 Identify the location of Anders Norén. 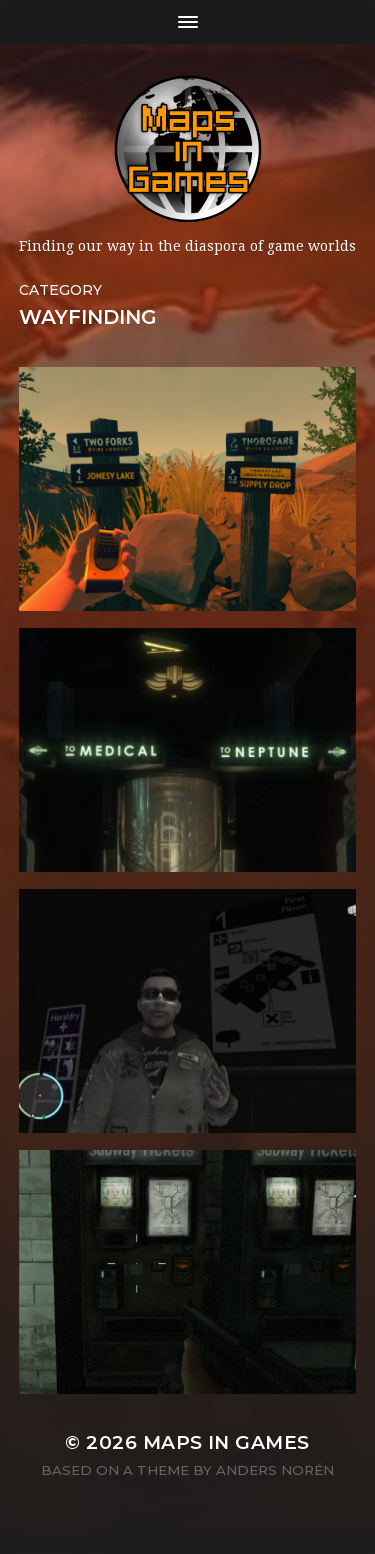
(275, 1470).